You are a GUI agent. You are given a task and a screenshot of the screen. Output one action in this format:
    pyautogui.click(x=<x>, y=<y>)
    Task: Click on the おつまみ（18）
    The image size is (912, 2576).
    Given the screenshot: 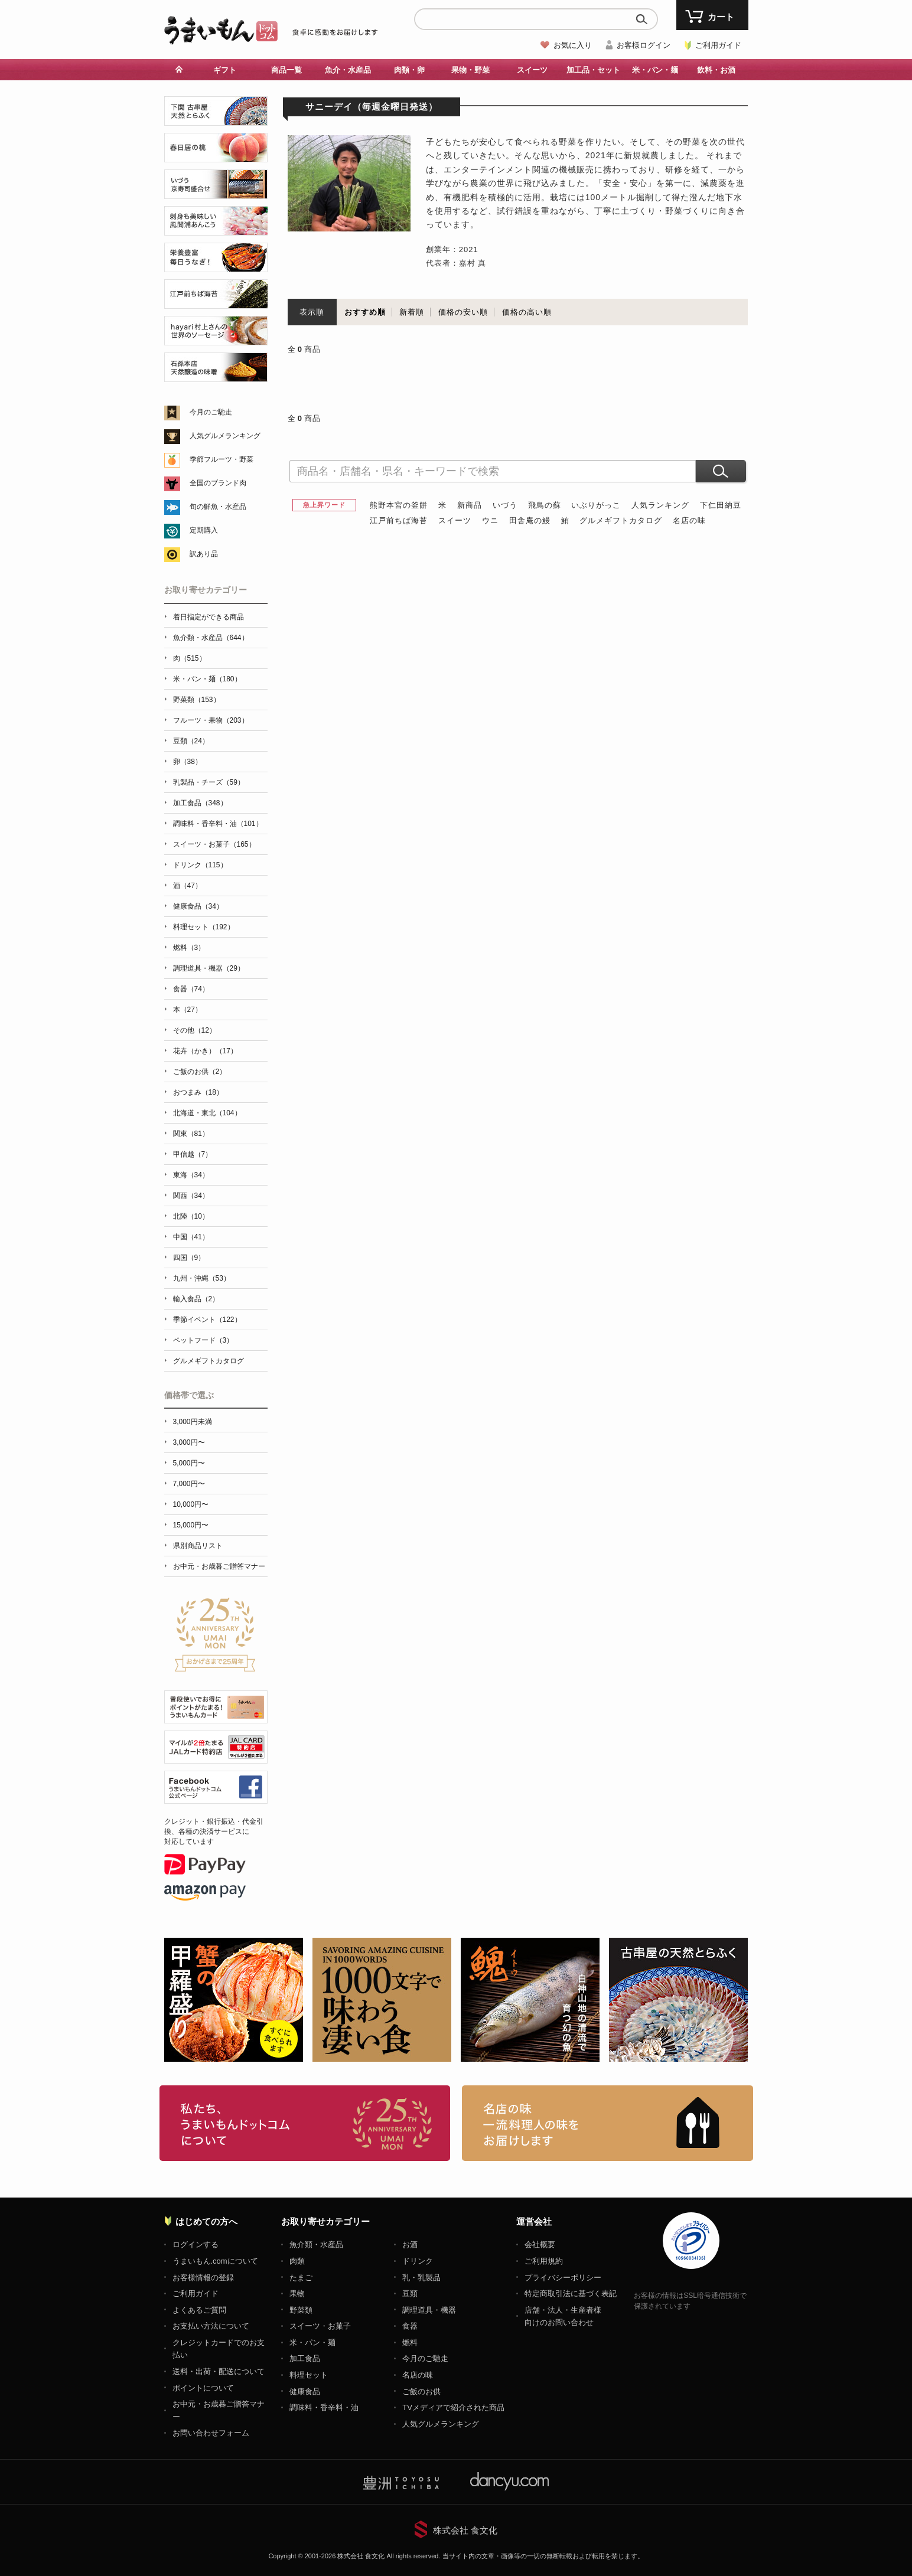 What is the action you would take?
    pyautogui.click(x=198, y=1092)
    